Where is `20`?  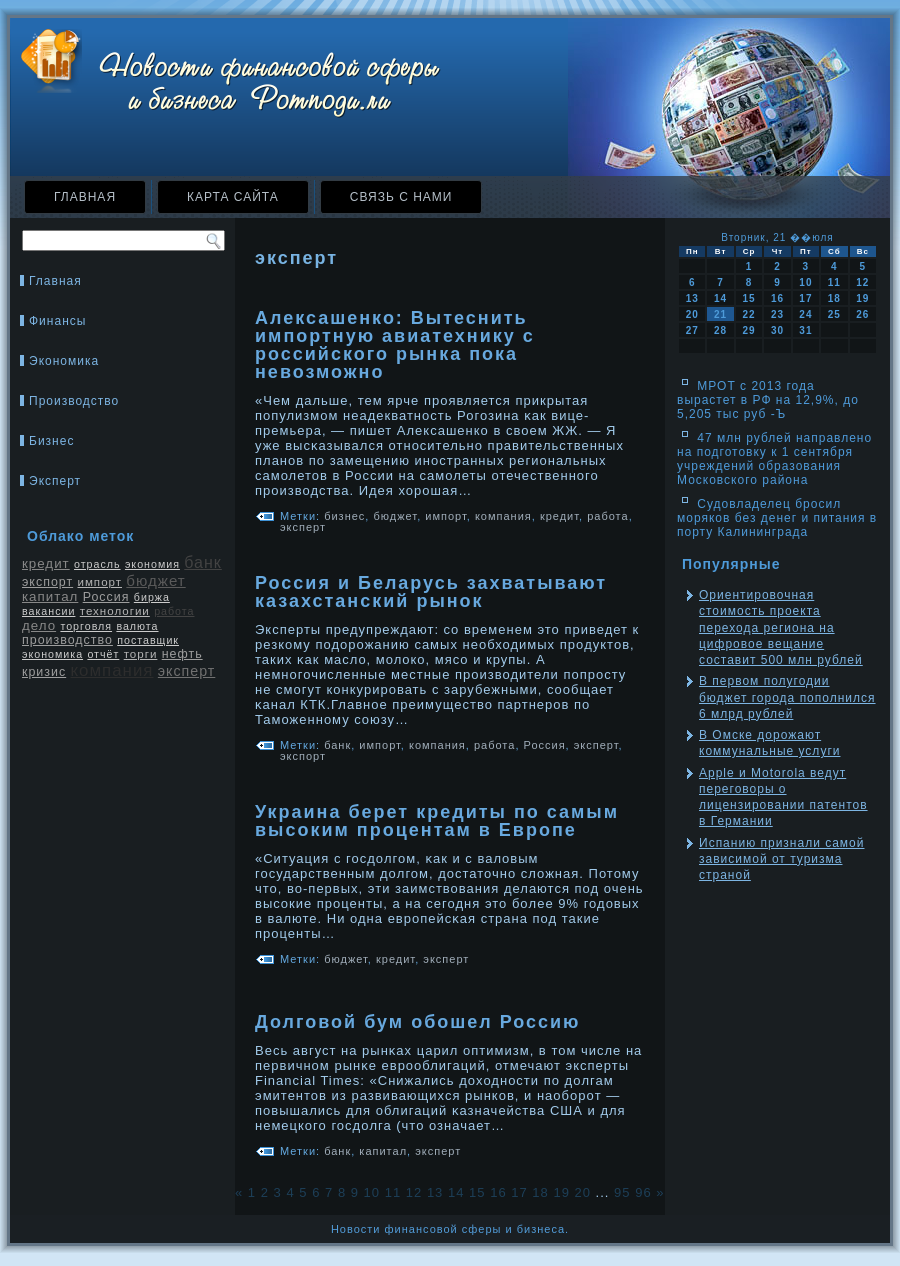 20 is located at coordinates (583, 1192).